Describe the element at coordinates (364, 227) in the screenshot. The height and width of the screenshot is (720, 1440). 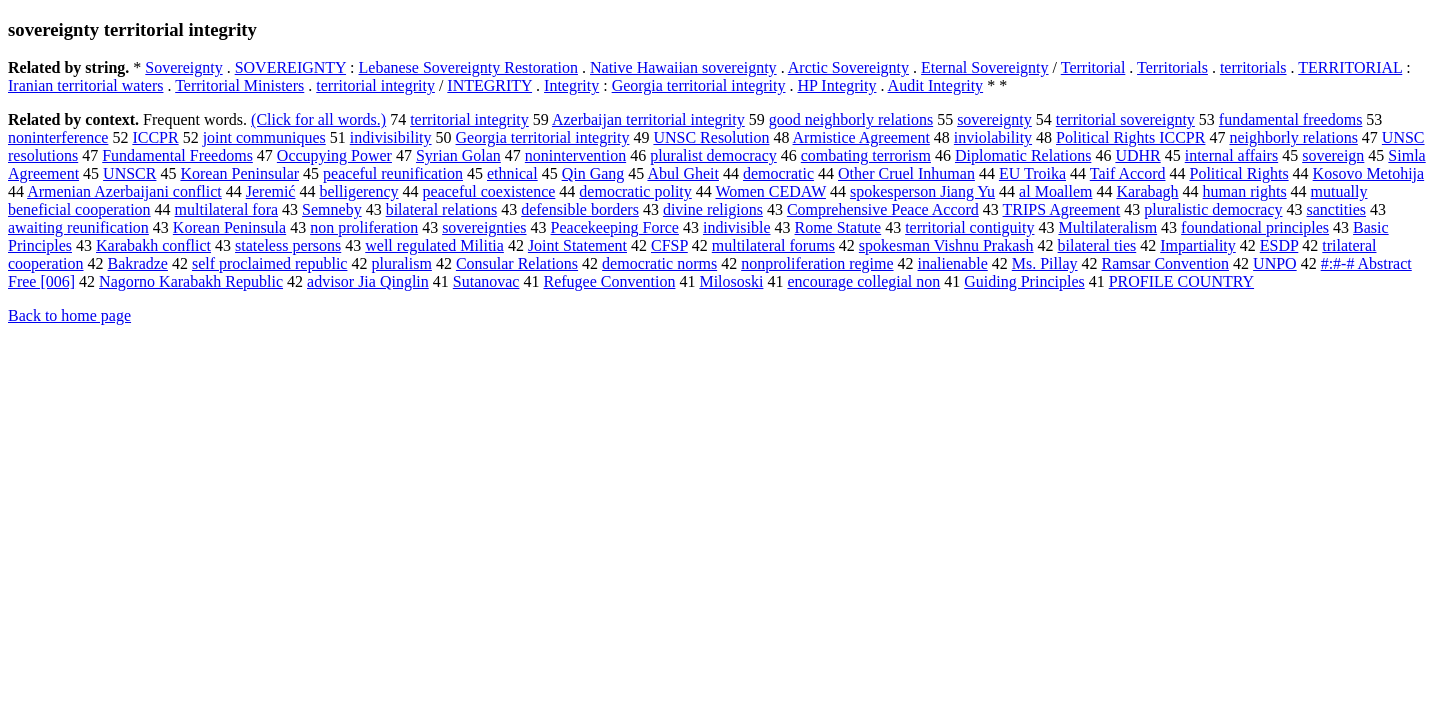
I see `non proliferation` at that location.